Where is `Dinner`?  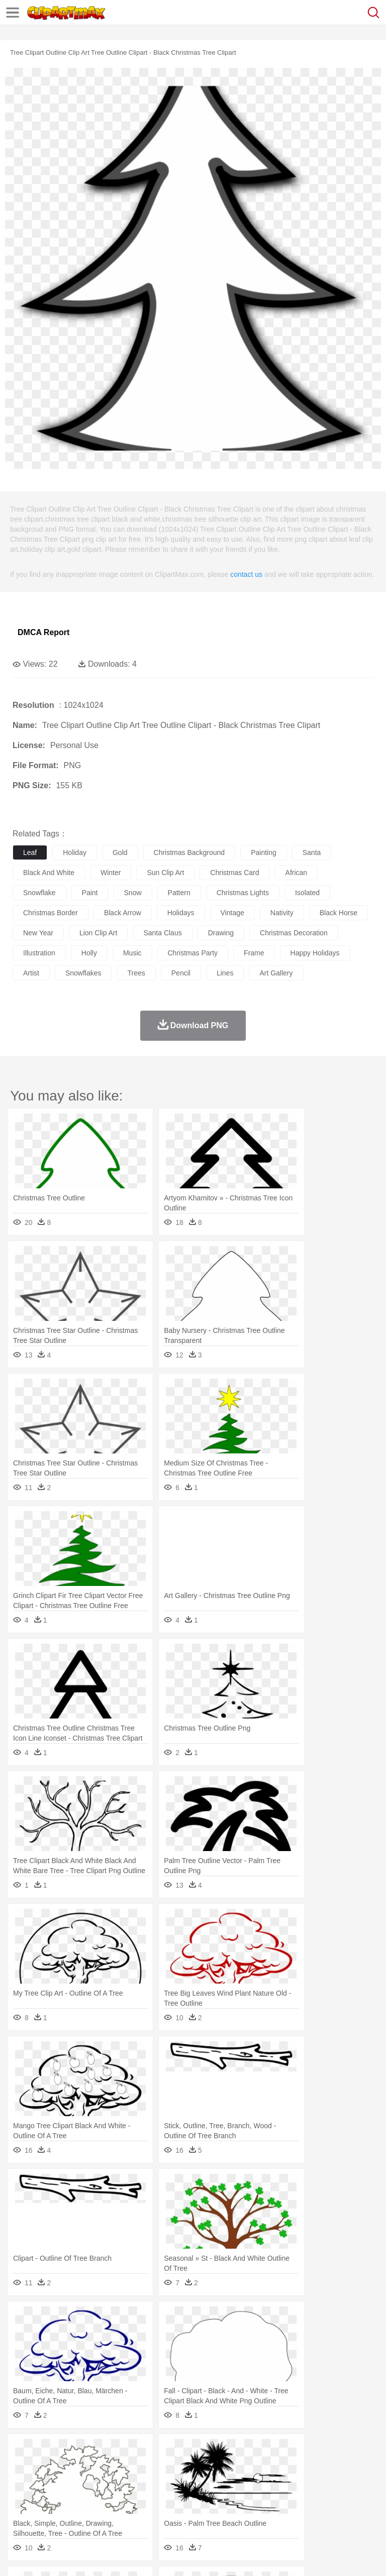 Dinner is located at coordinates (345, 2511).